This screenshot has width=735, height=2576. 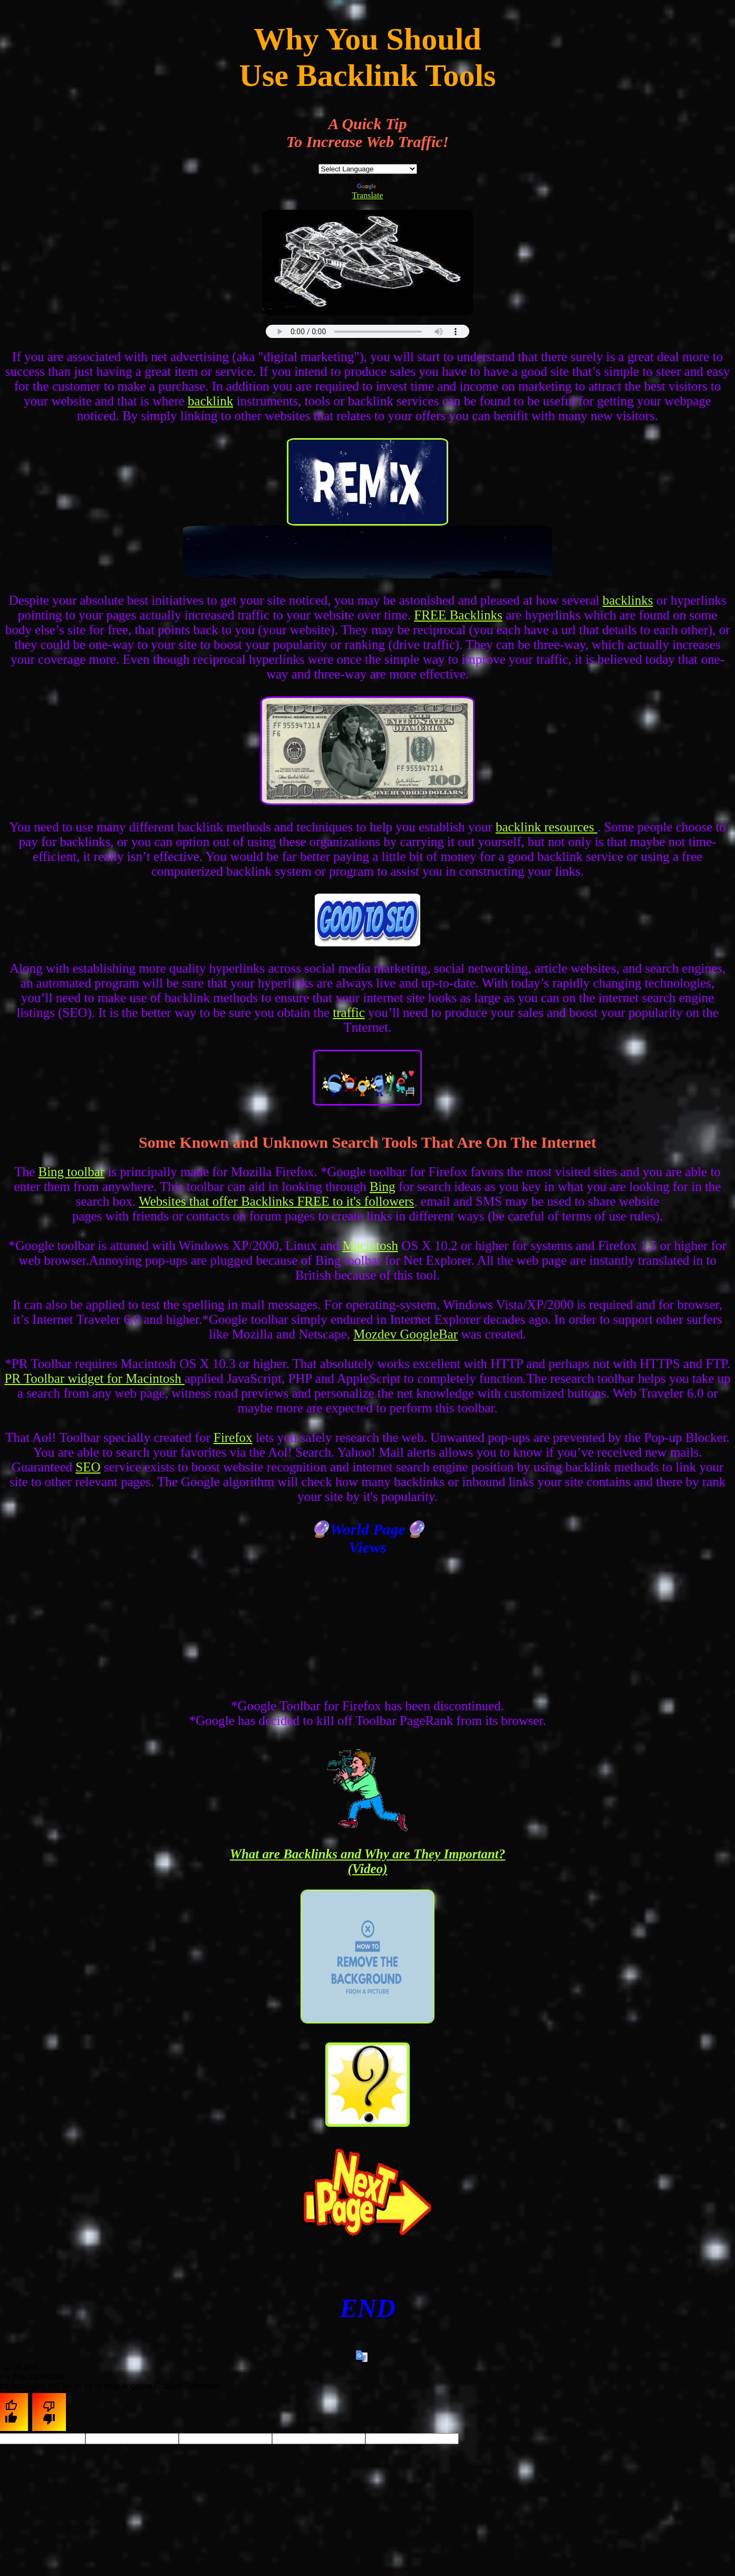 What do you see at coordinates (367, 191) in the screenshot?
I see `Translate` at bounding box center [367, 191].